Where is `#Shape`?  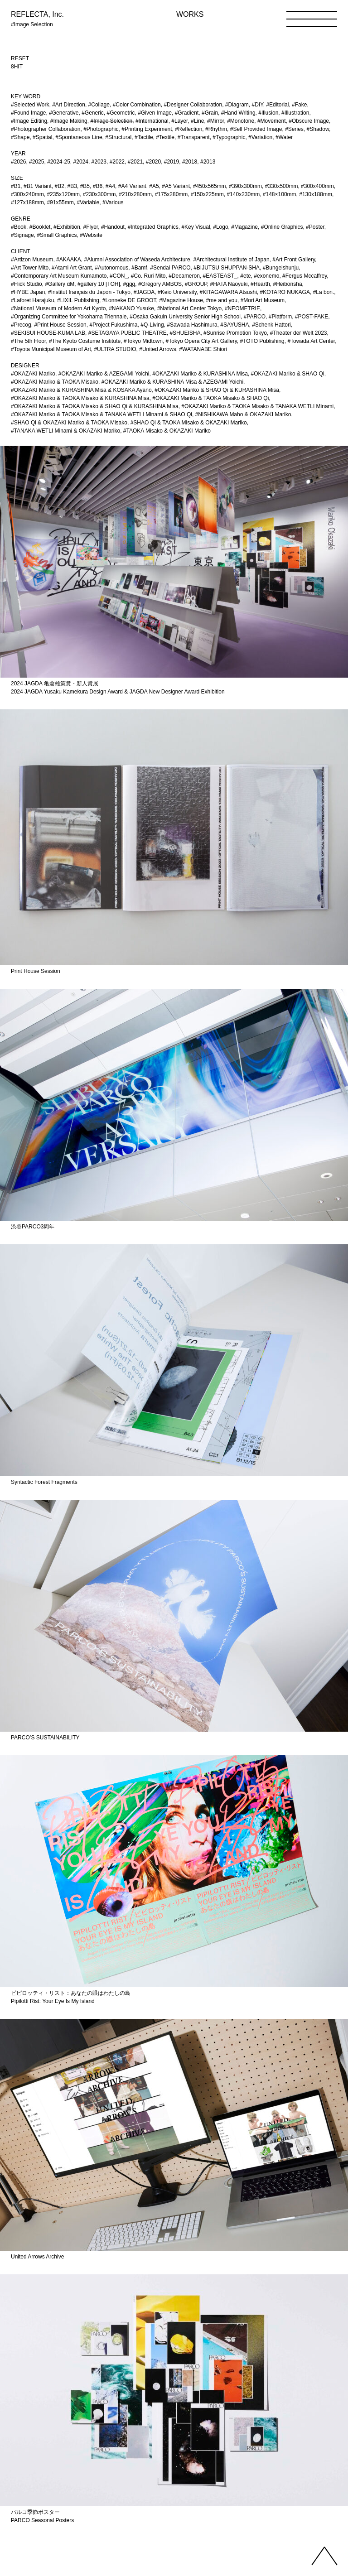 #Shape is located at coordinates (20, 137).